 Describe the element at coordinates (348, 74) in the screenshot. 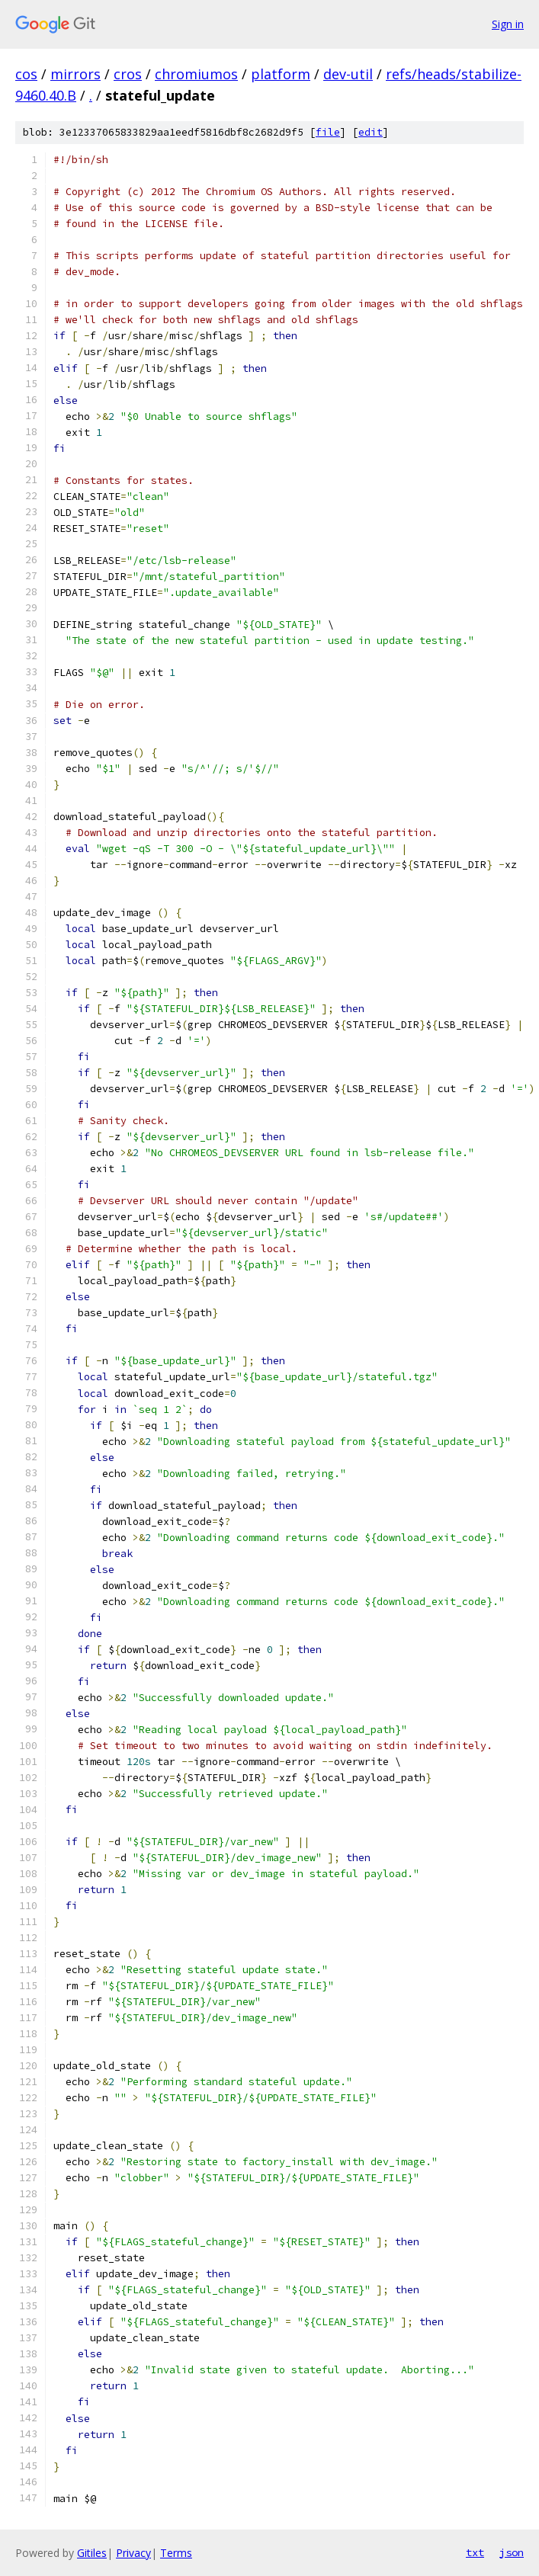

I see `dev-util` at that location.